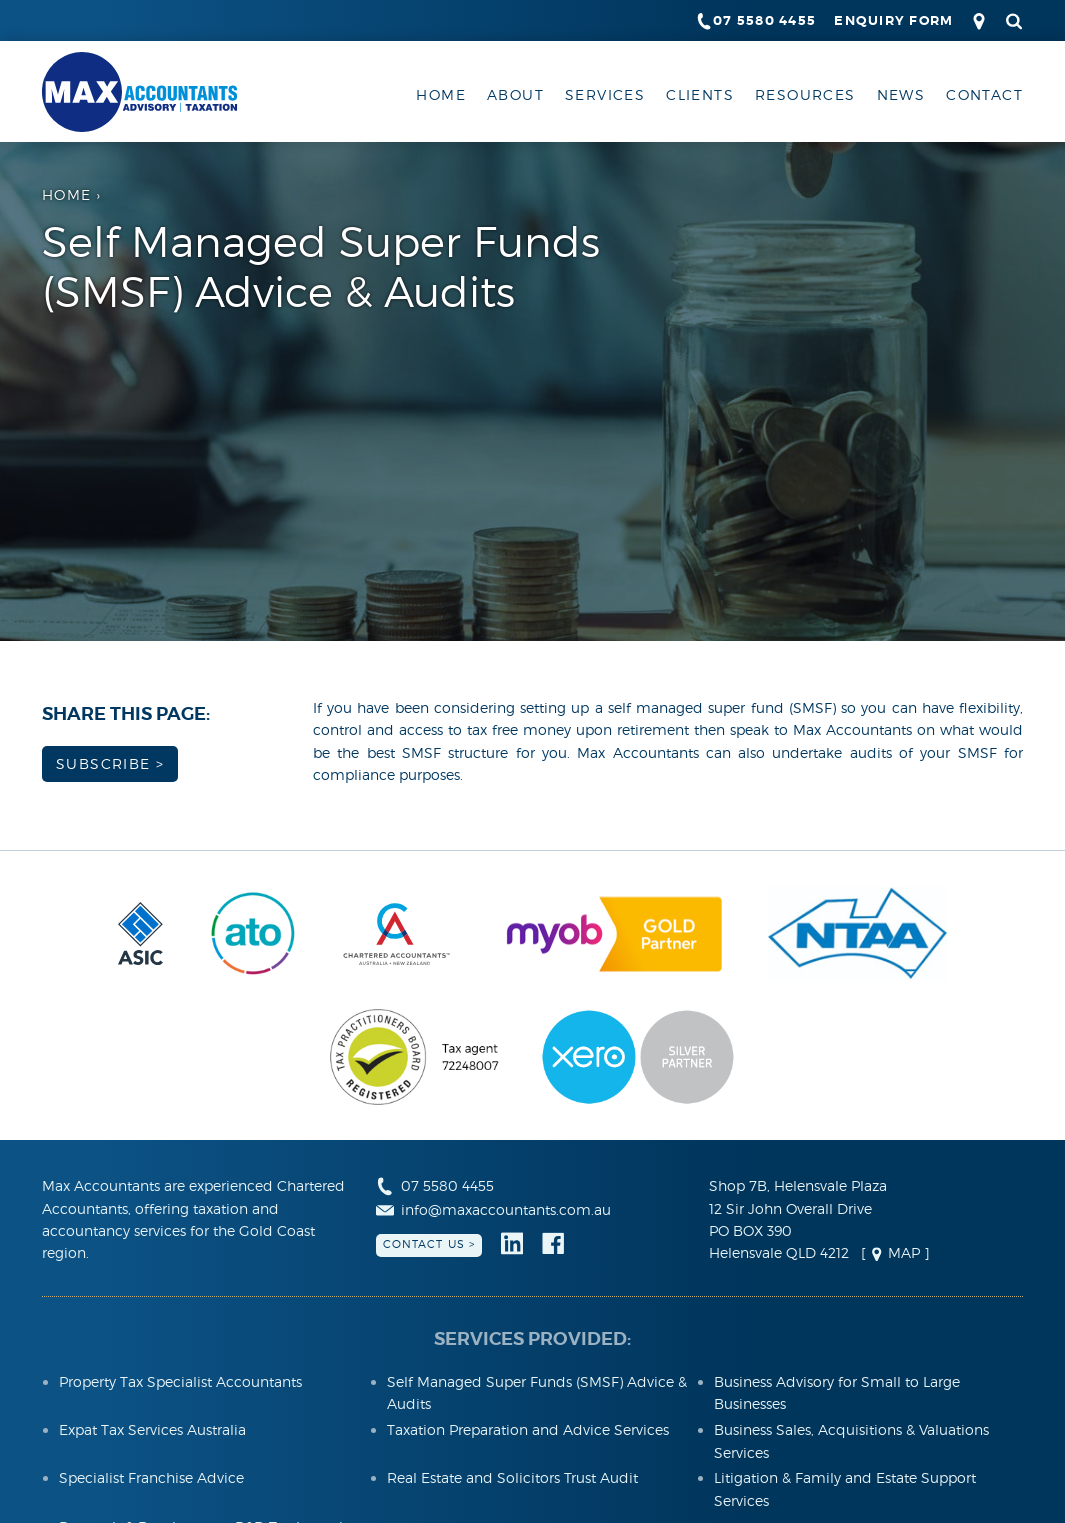 This screenshot has width=1065, height=1523. I want to click on Services, so click(605, 94).